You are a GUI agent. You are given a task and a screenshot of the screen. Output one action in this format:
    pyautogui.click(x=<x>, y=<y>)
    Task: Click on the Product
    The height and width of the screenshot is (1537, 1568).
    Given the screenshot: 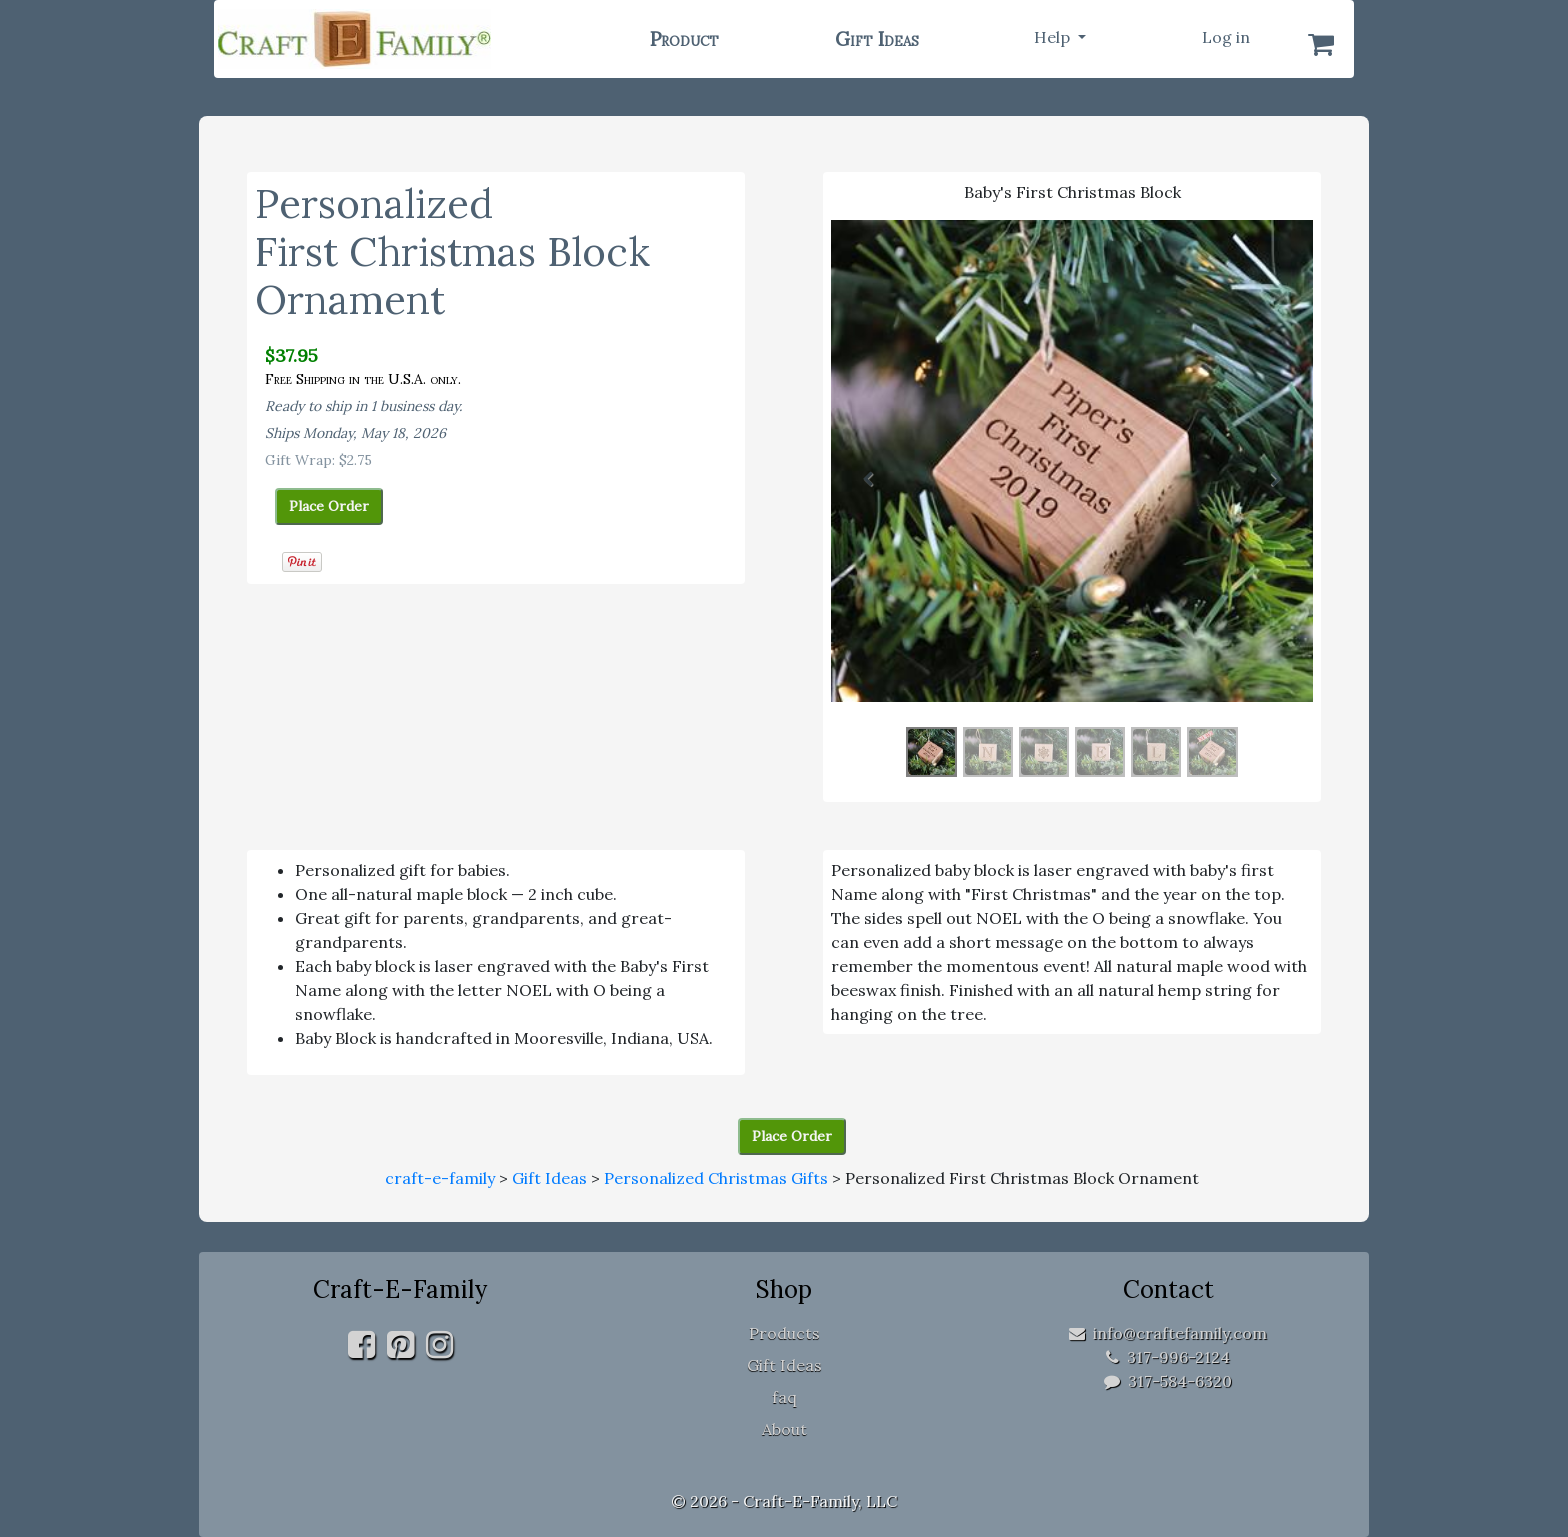 What is the action you would take?
    pyautogui.click(x=684, y=39)
    